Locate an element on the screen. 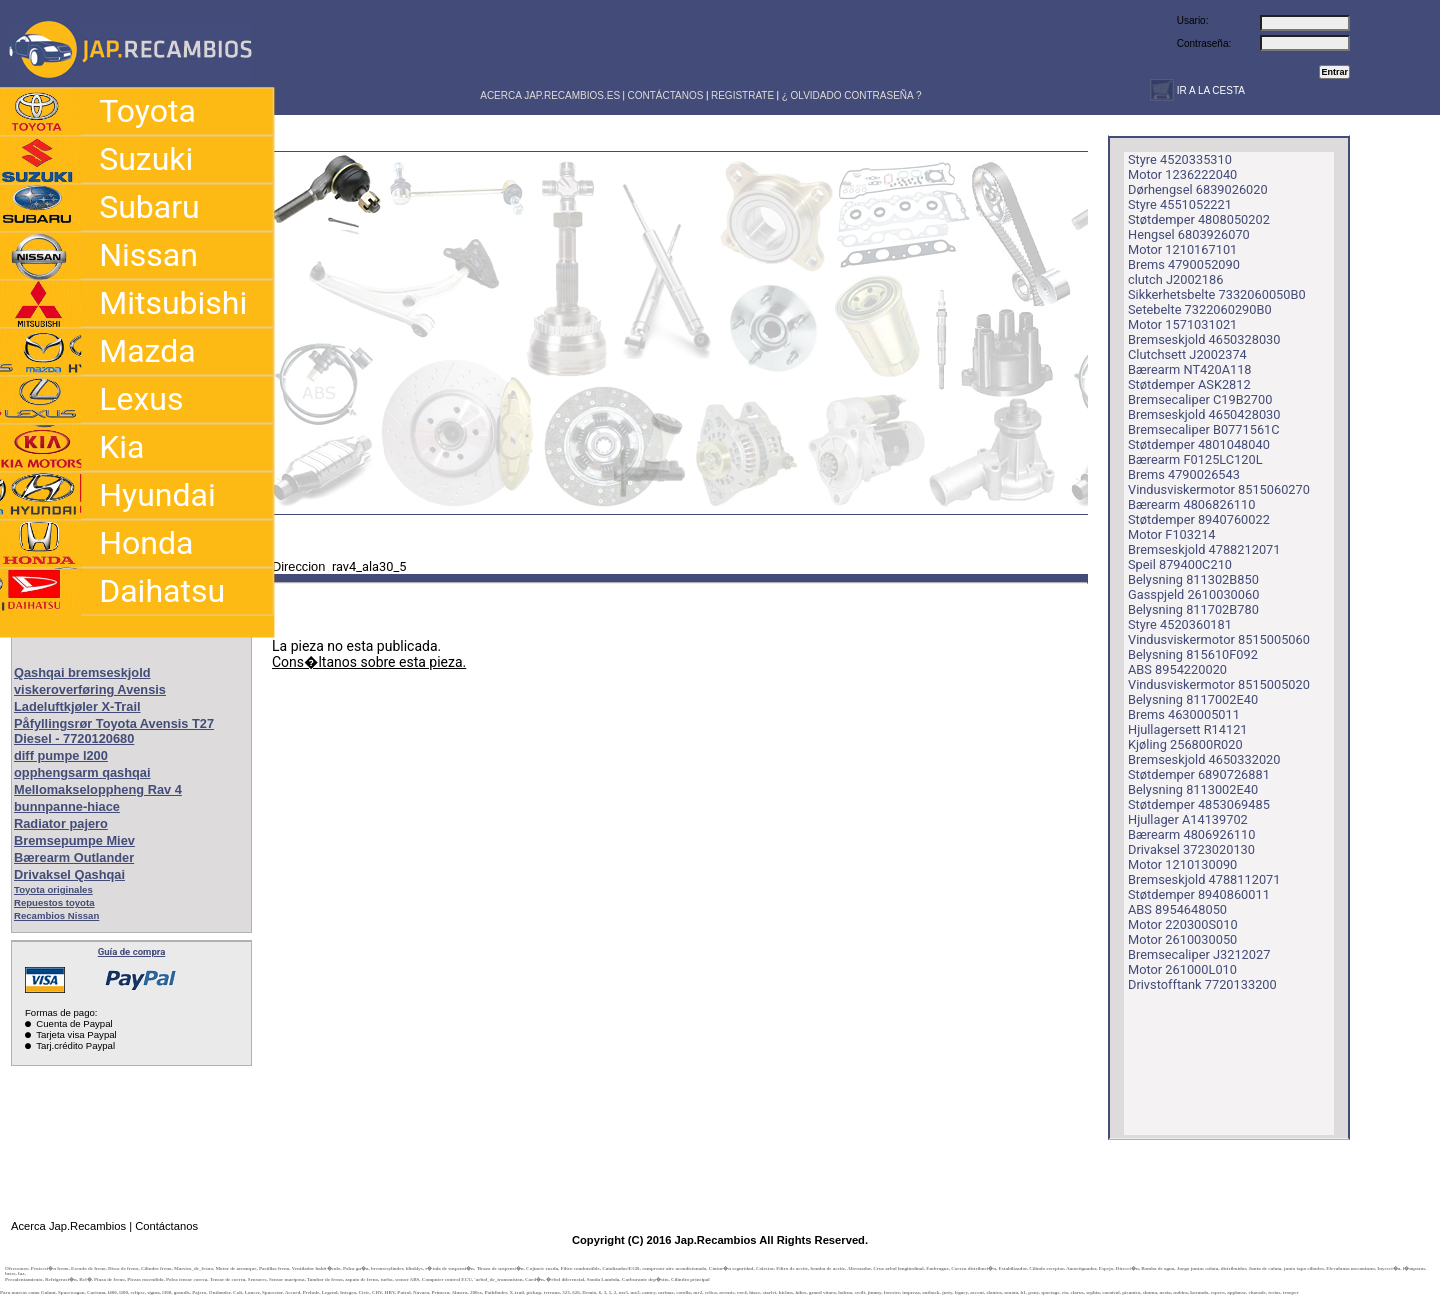 The width and height of the screenshot is (1440, 1295). Støtdemper 4801048040 is located at coordinates (1199, 444).